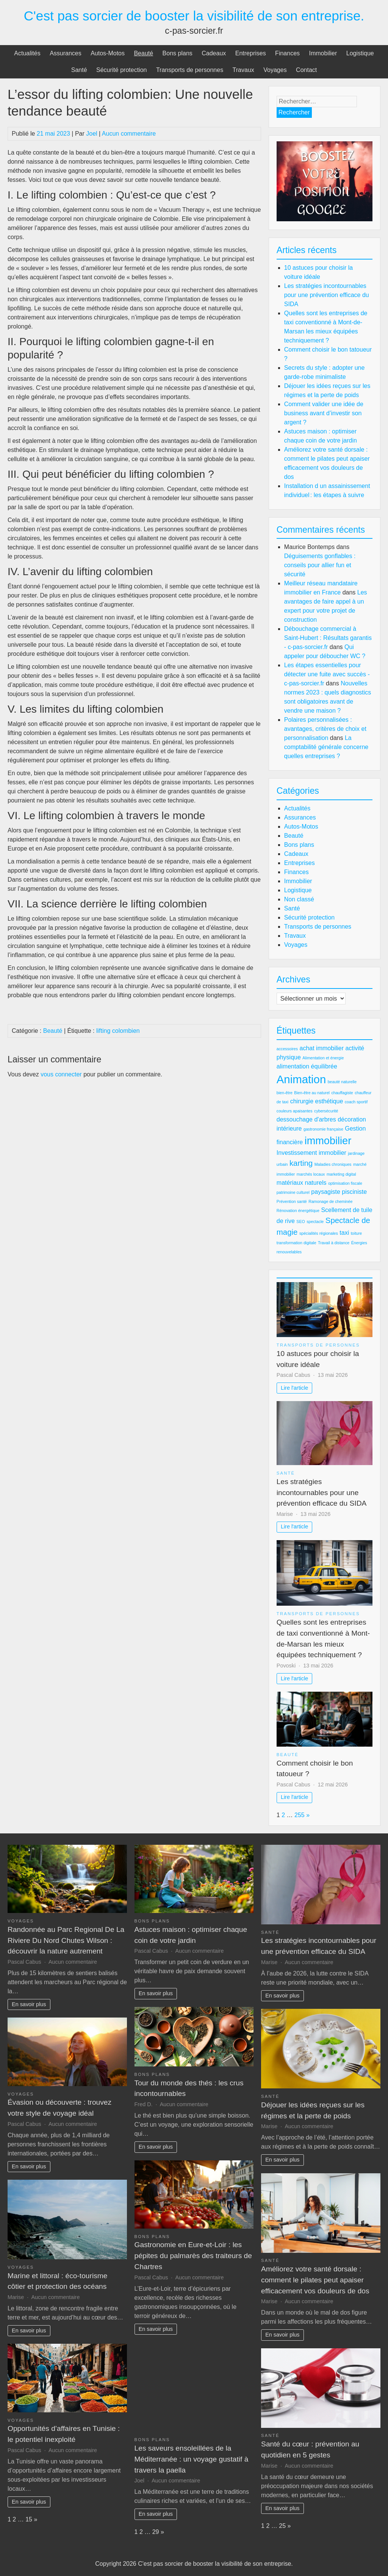 The width and height of the screenshot is (388, 2576). I want to click on Beauté, so click(143, 53).